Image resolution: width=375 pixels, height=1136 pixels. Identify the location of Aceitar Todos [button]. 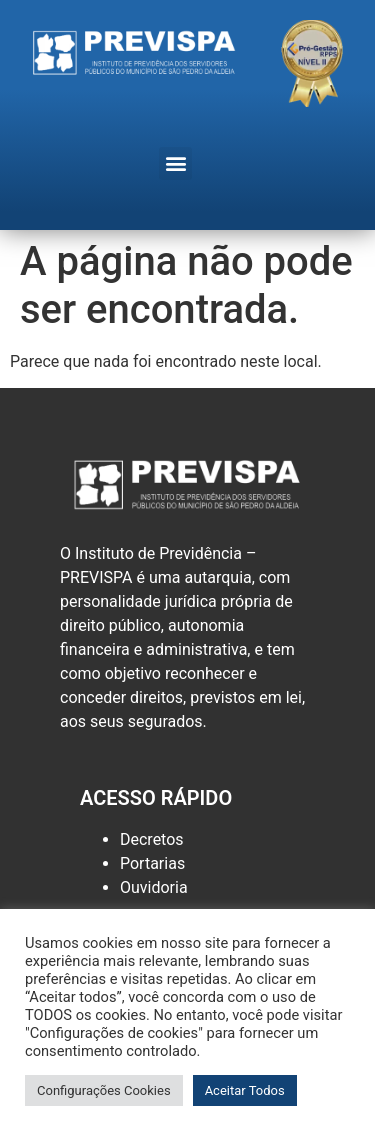
(245, 1090).